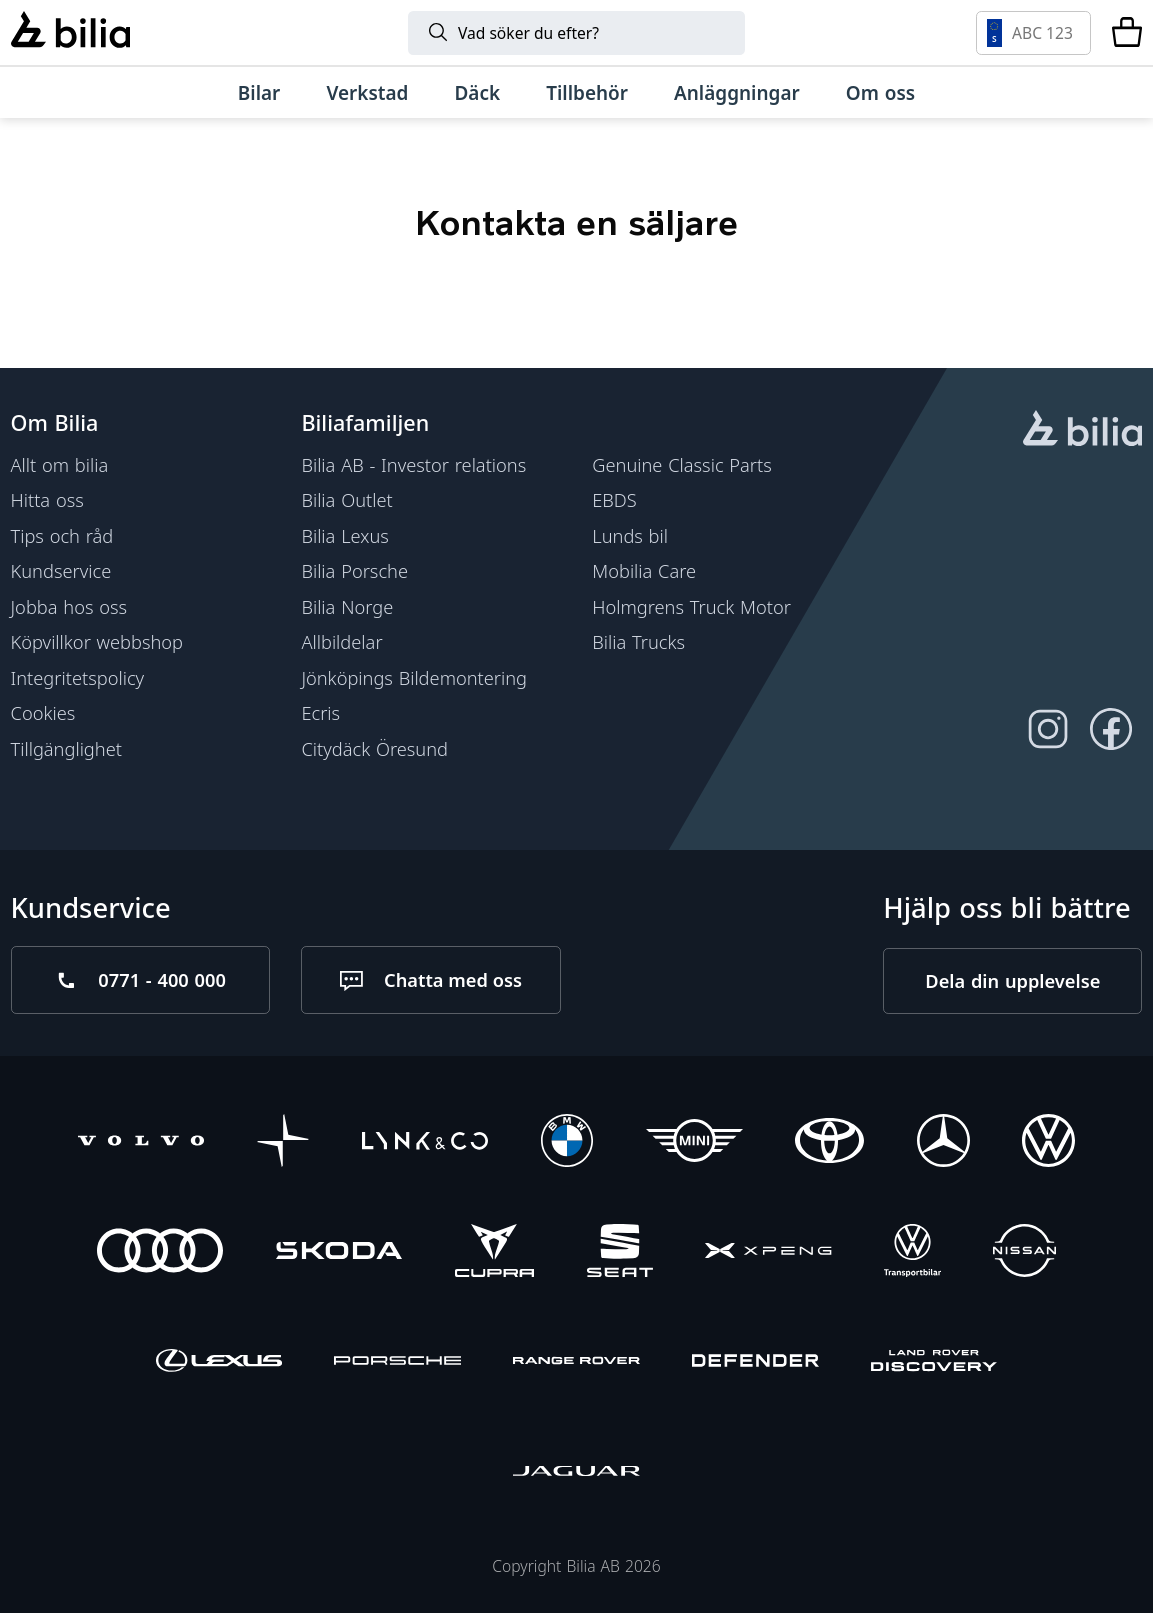 This screenshot has width=1153, height=1613. What do you see at coordinates (339, 1253) in the screenshot?
I see `[Škoda]` at bounding box center [339, 1253].